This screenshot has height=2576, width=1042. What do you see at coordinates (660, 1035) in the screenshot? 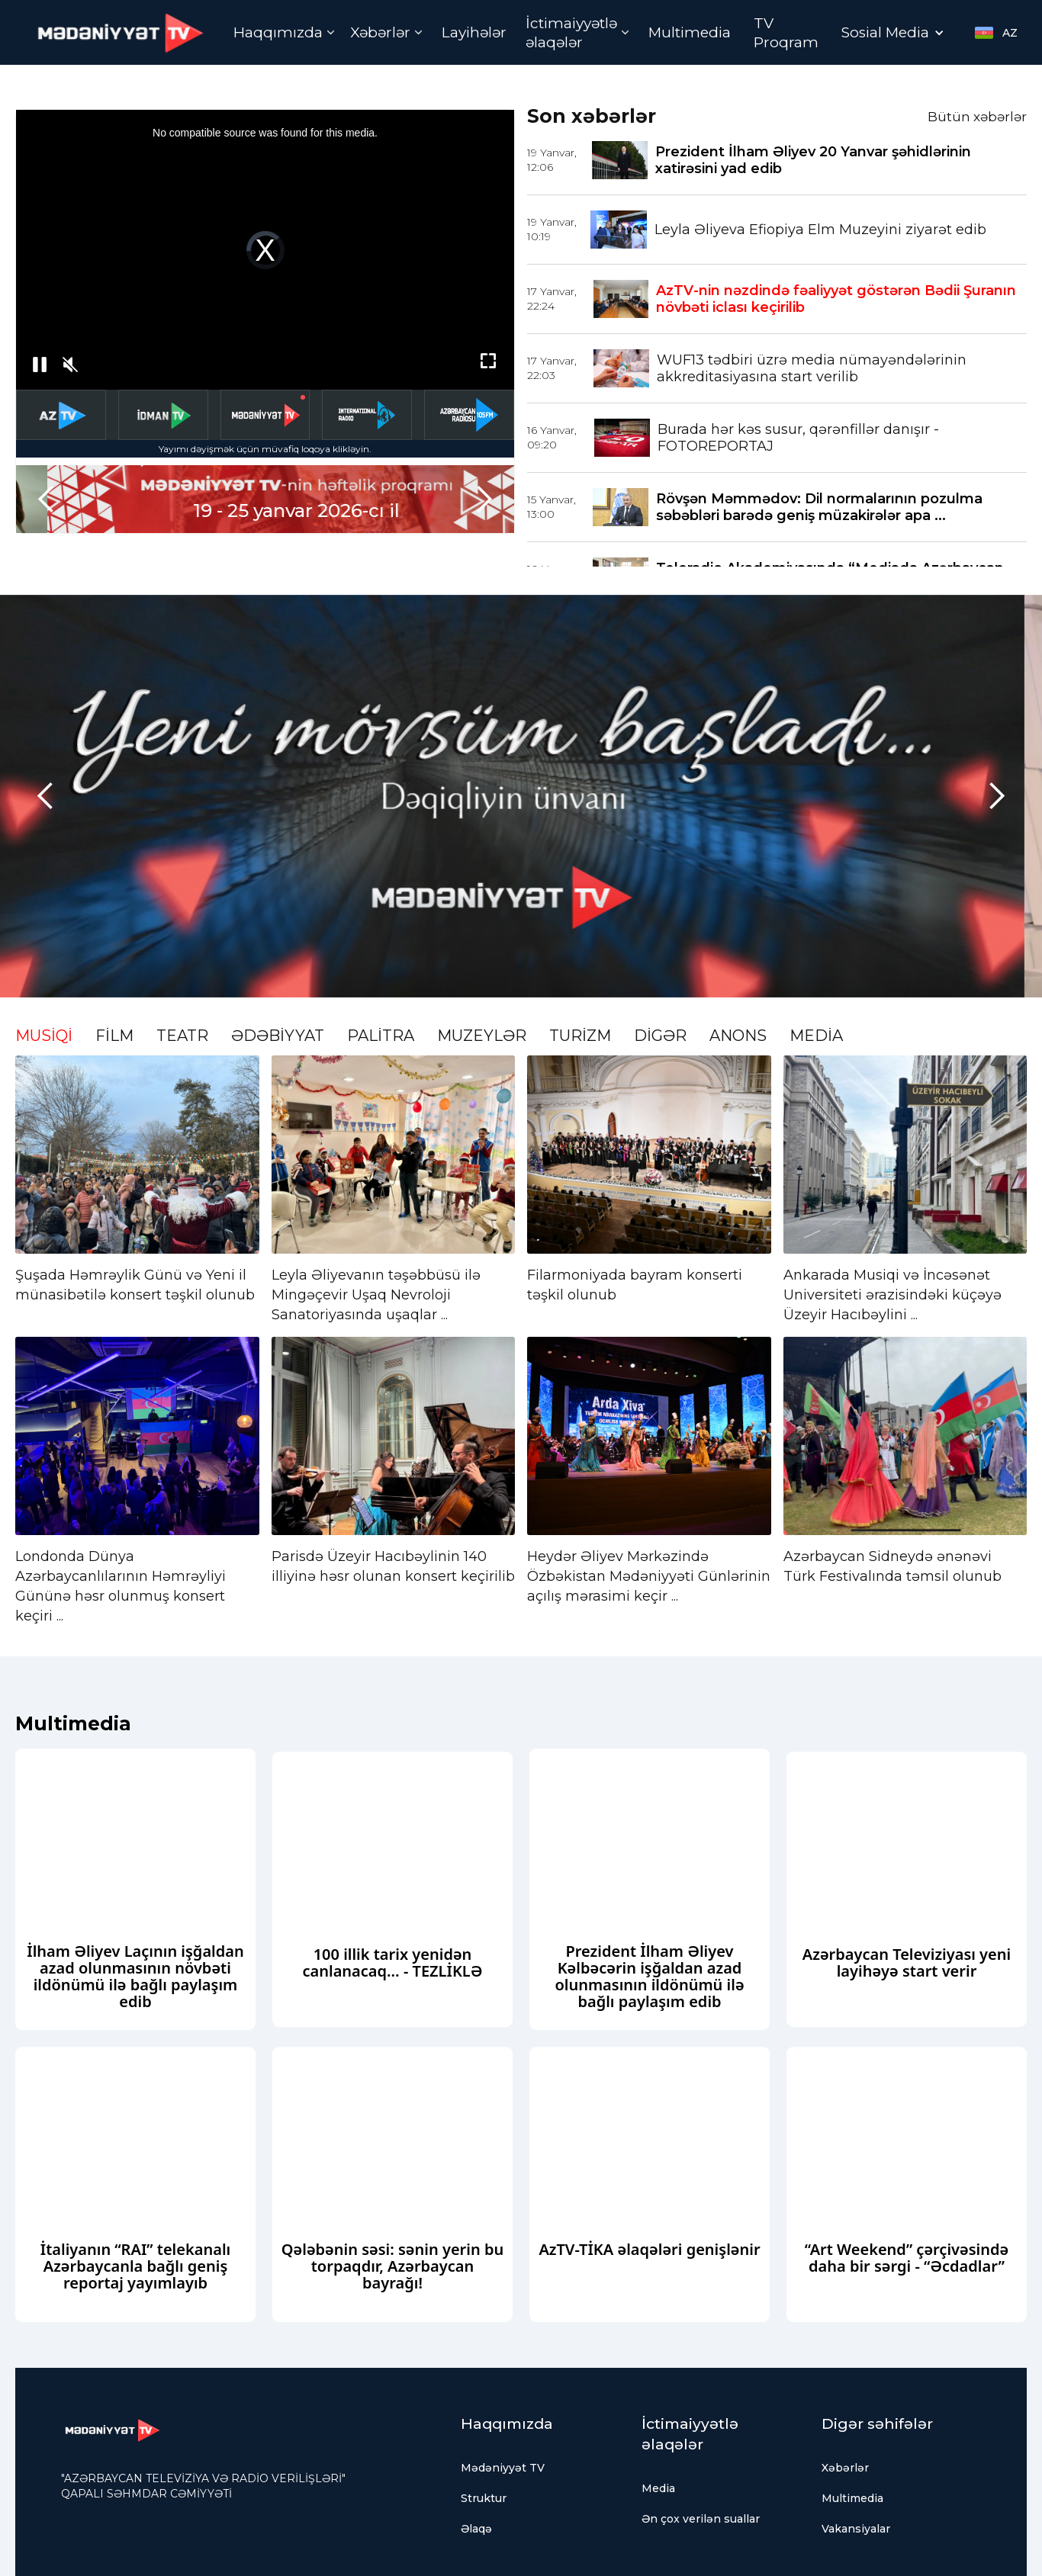
I see `DİGƏR` at bounding box center [660, 1035].